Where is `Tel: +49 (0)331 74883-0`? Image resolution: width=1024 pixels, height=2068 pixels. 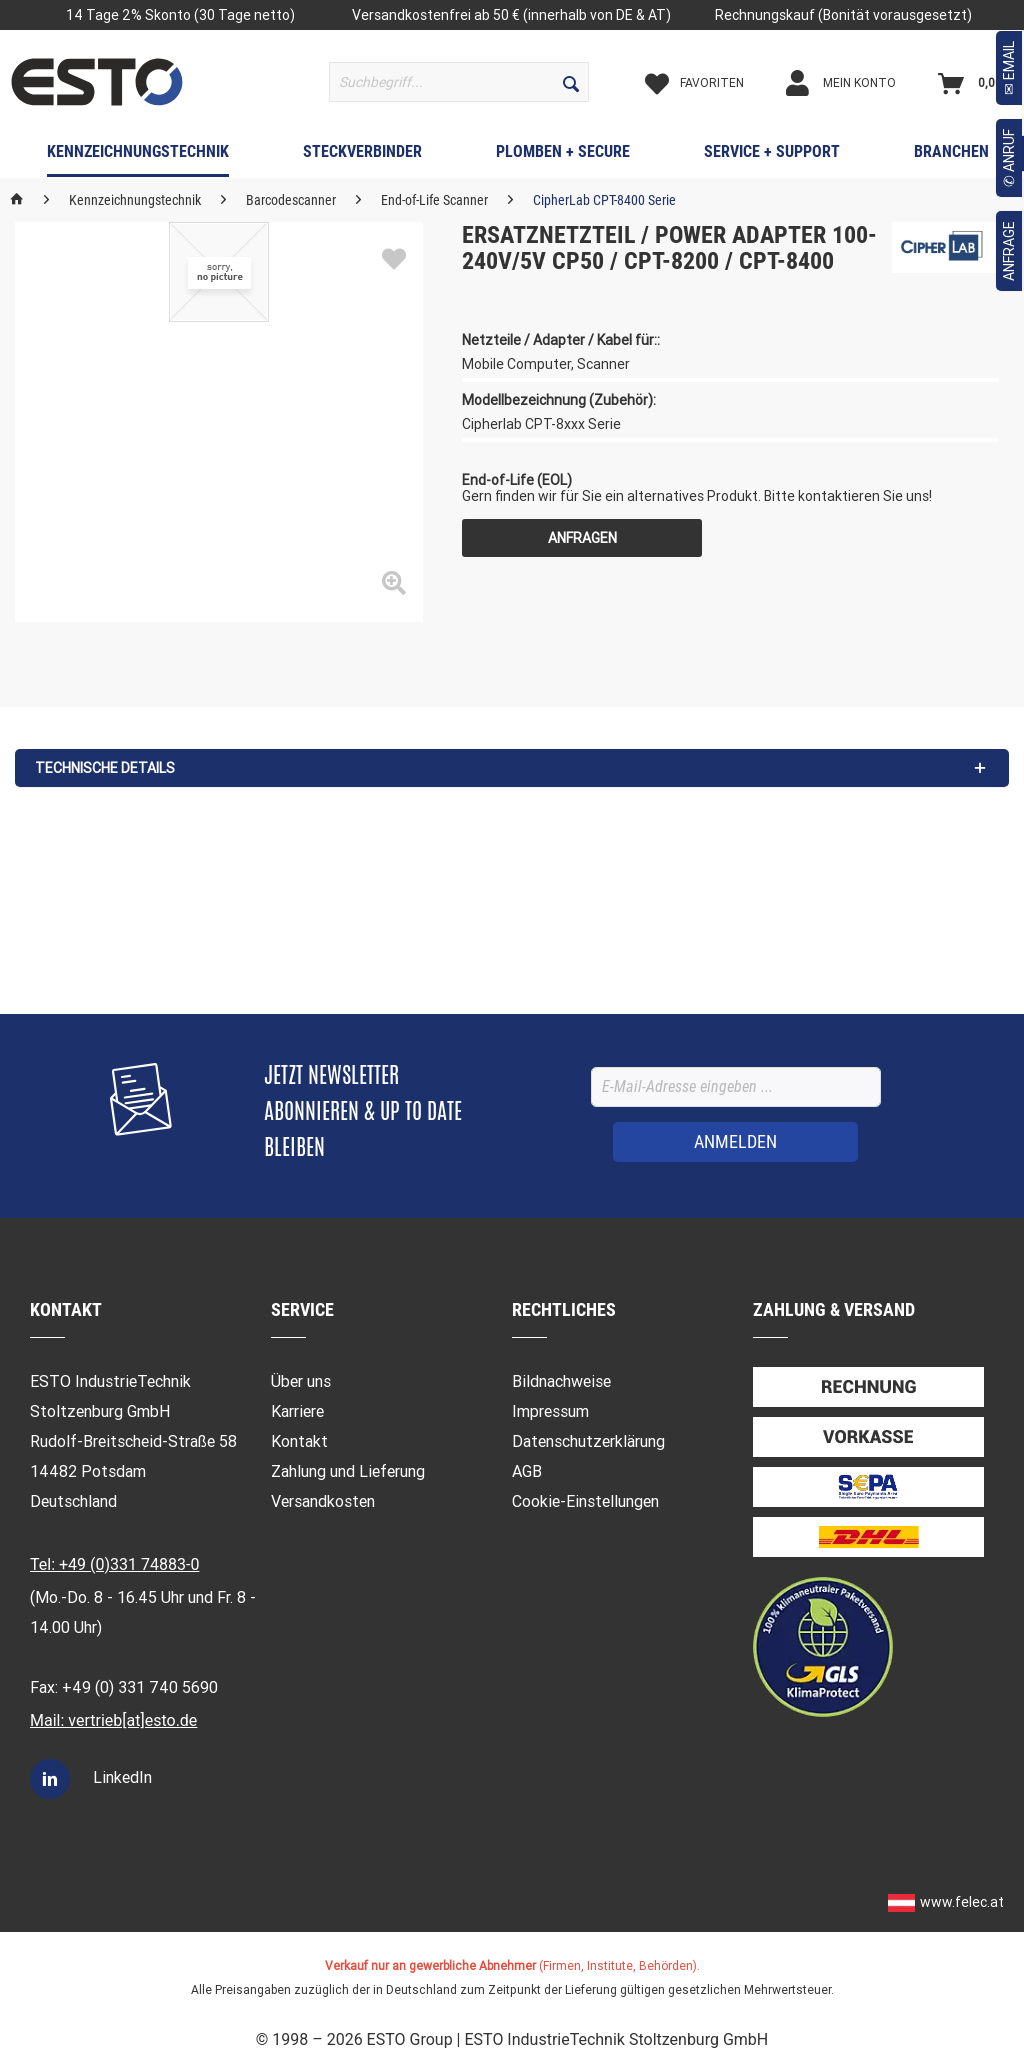 Tel: +49 (0)331 74883-0 is located at coordinates (114, 1564).